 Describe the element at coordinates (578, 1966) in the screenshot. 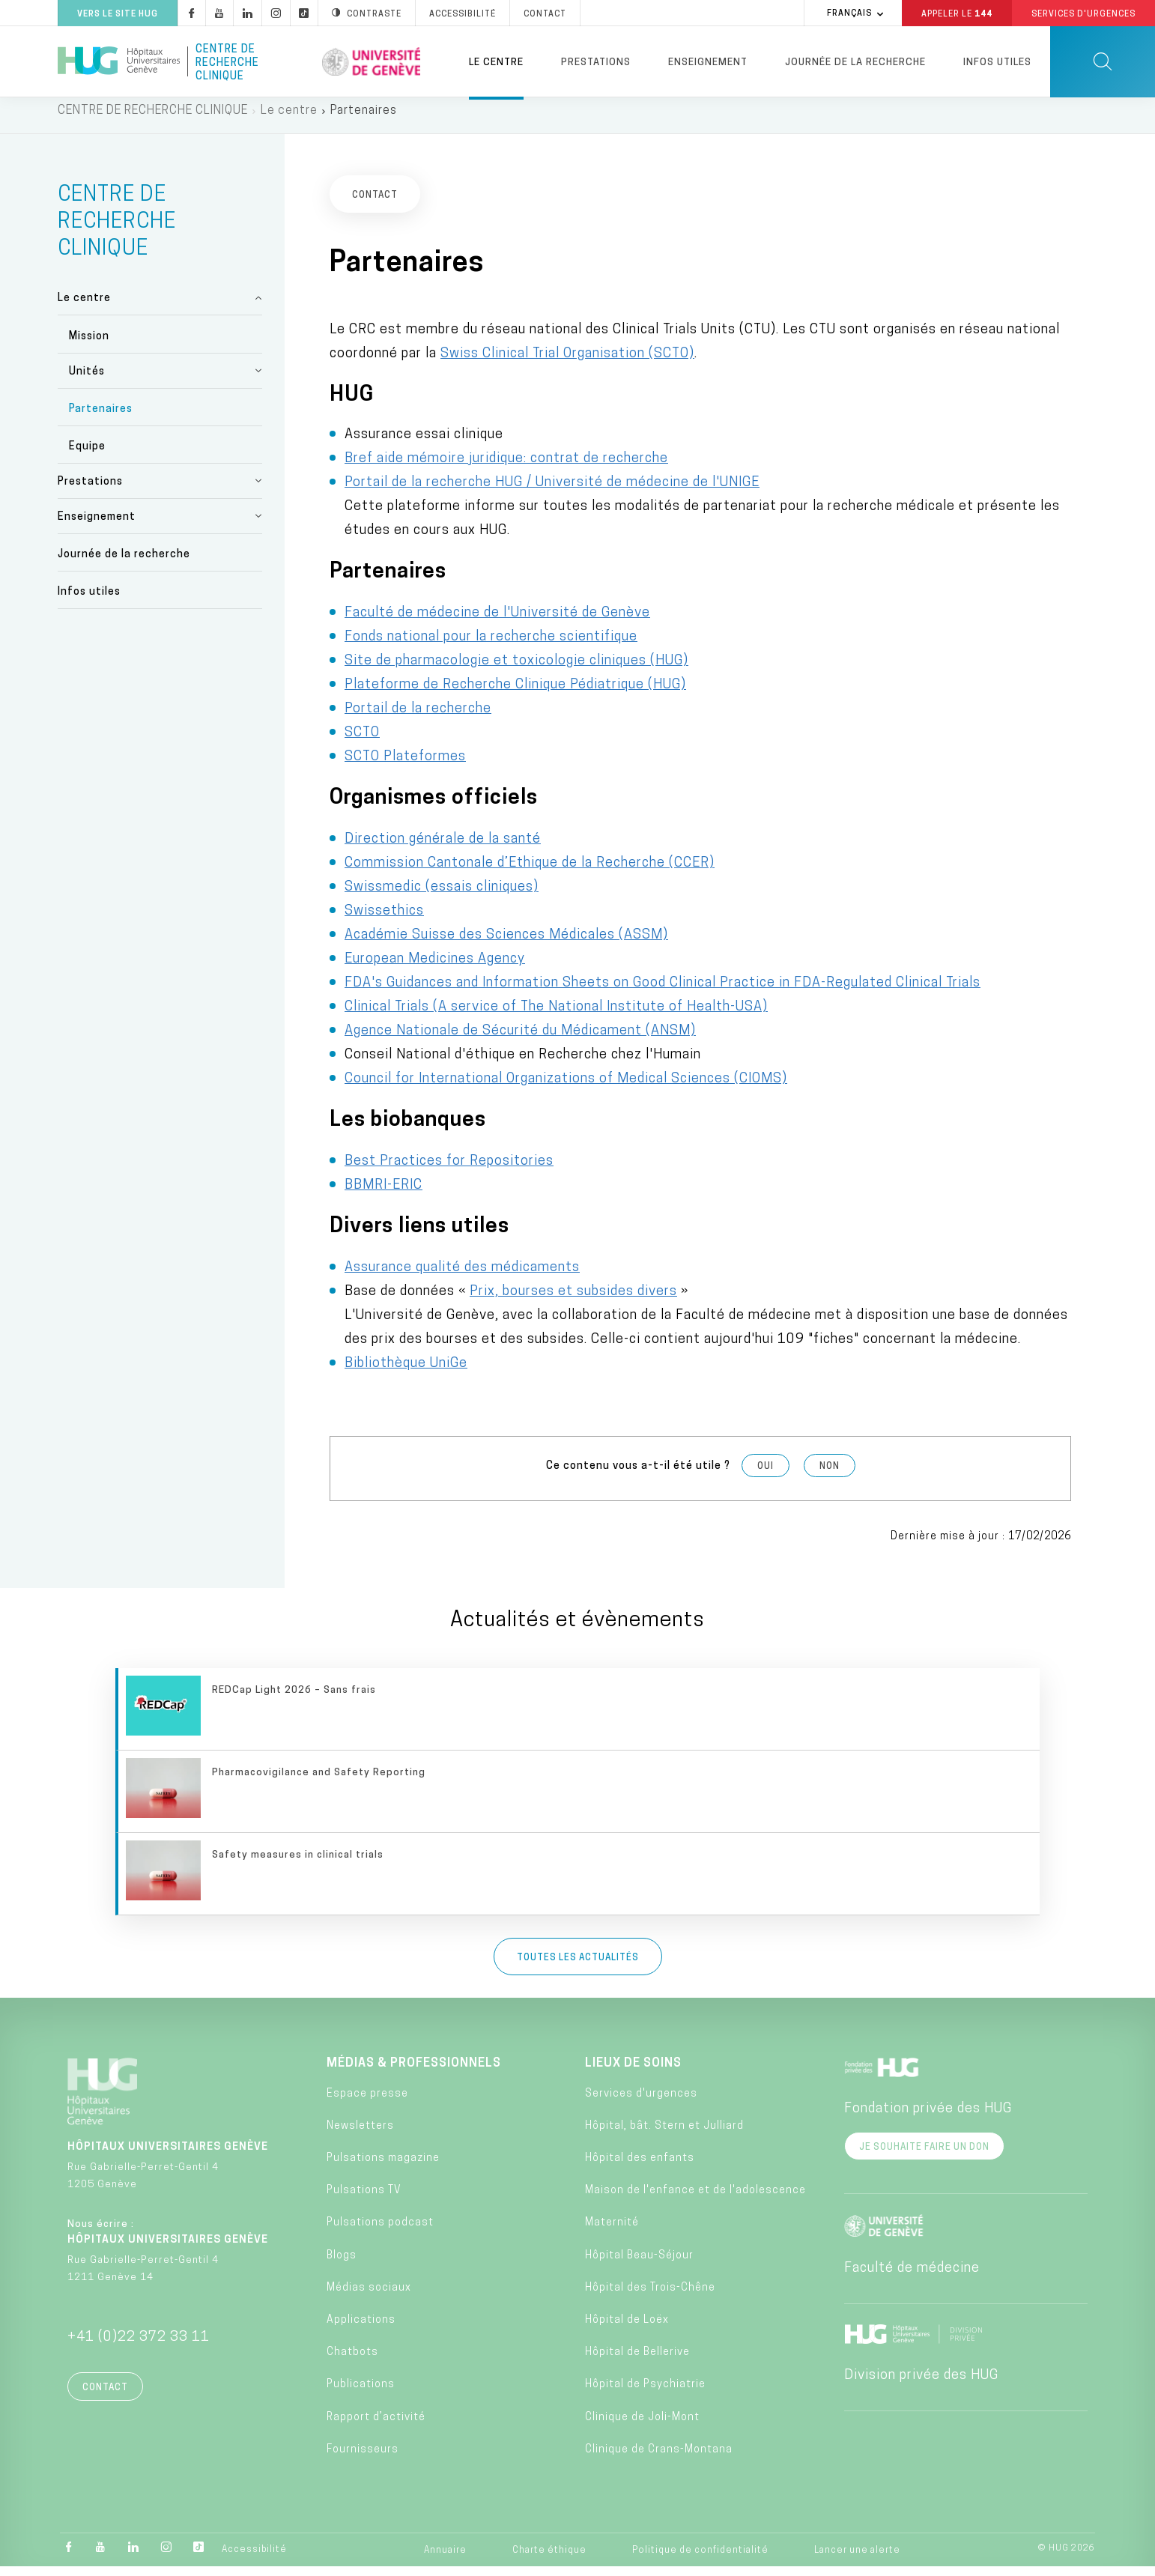

I see `Toutes les actualités` at that location.